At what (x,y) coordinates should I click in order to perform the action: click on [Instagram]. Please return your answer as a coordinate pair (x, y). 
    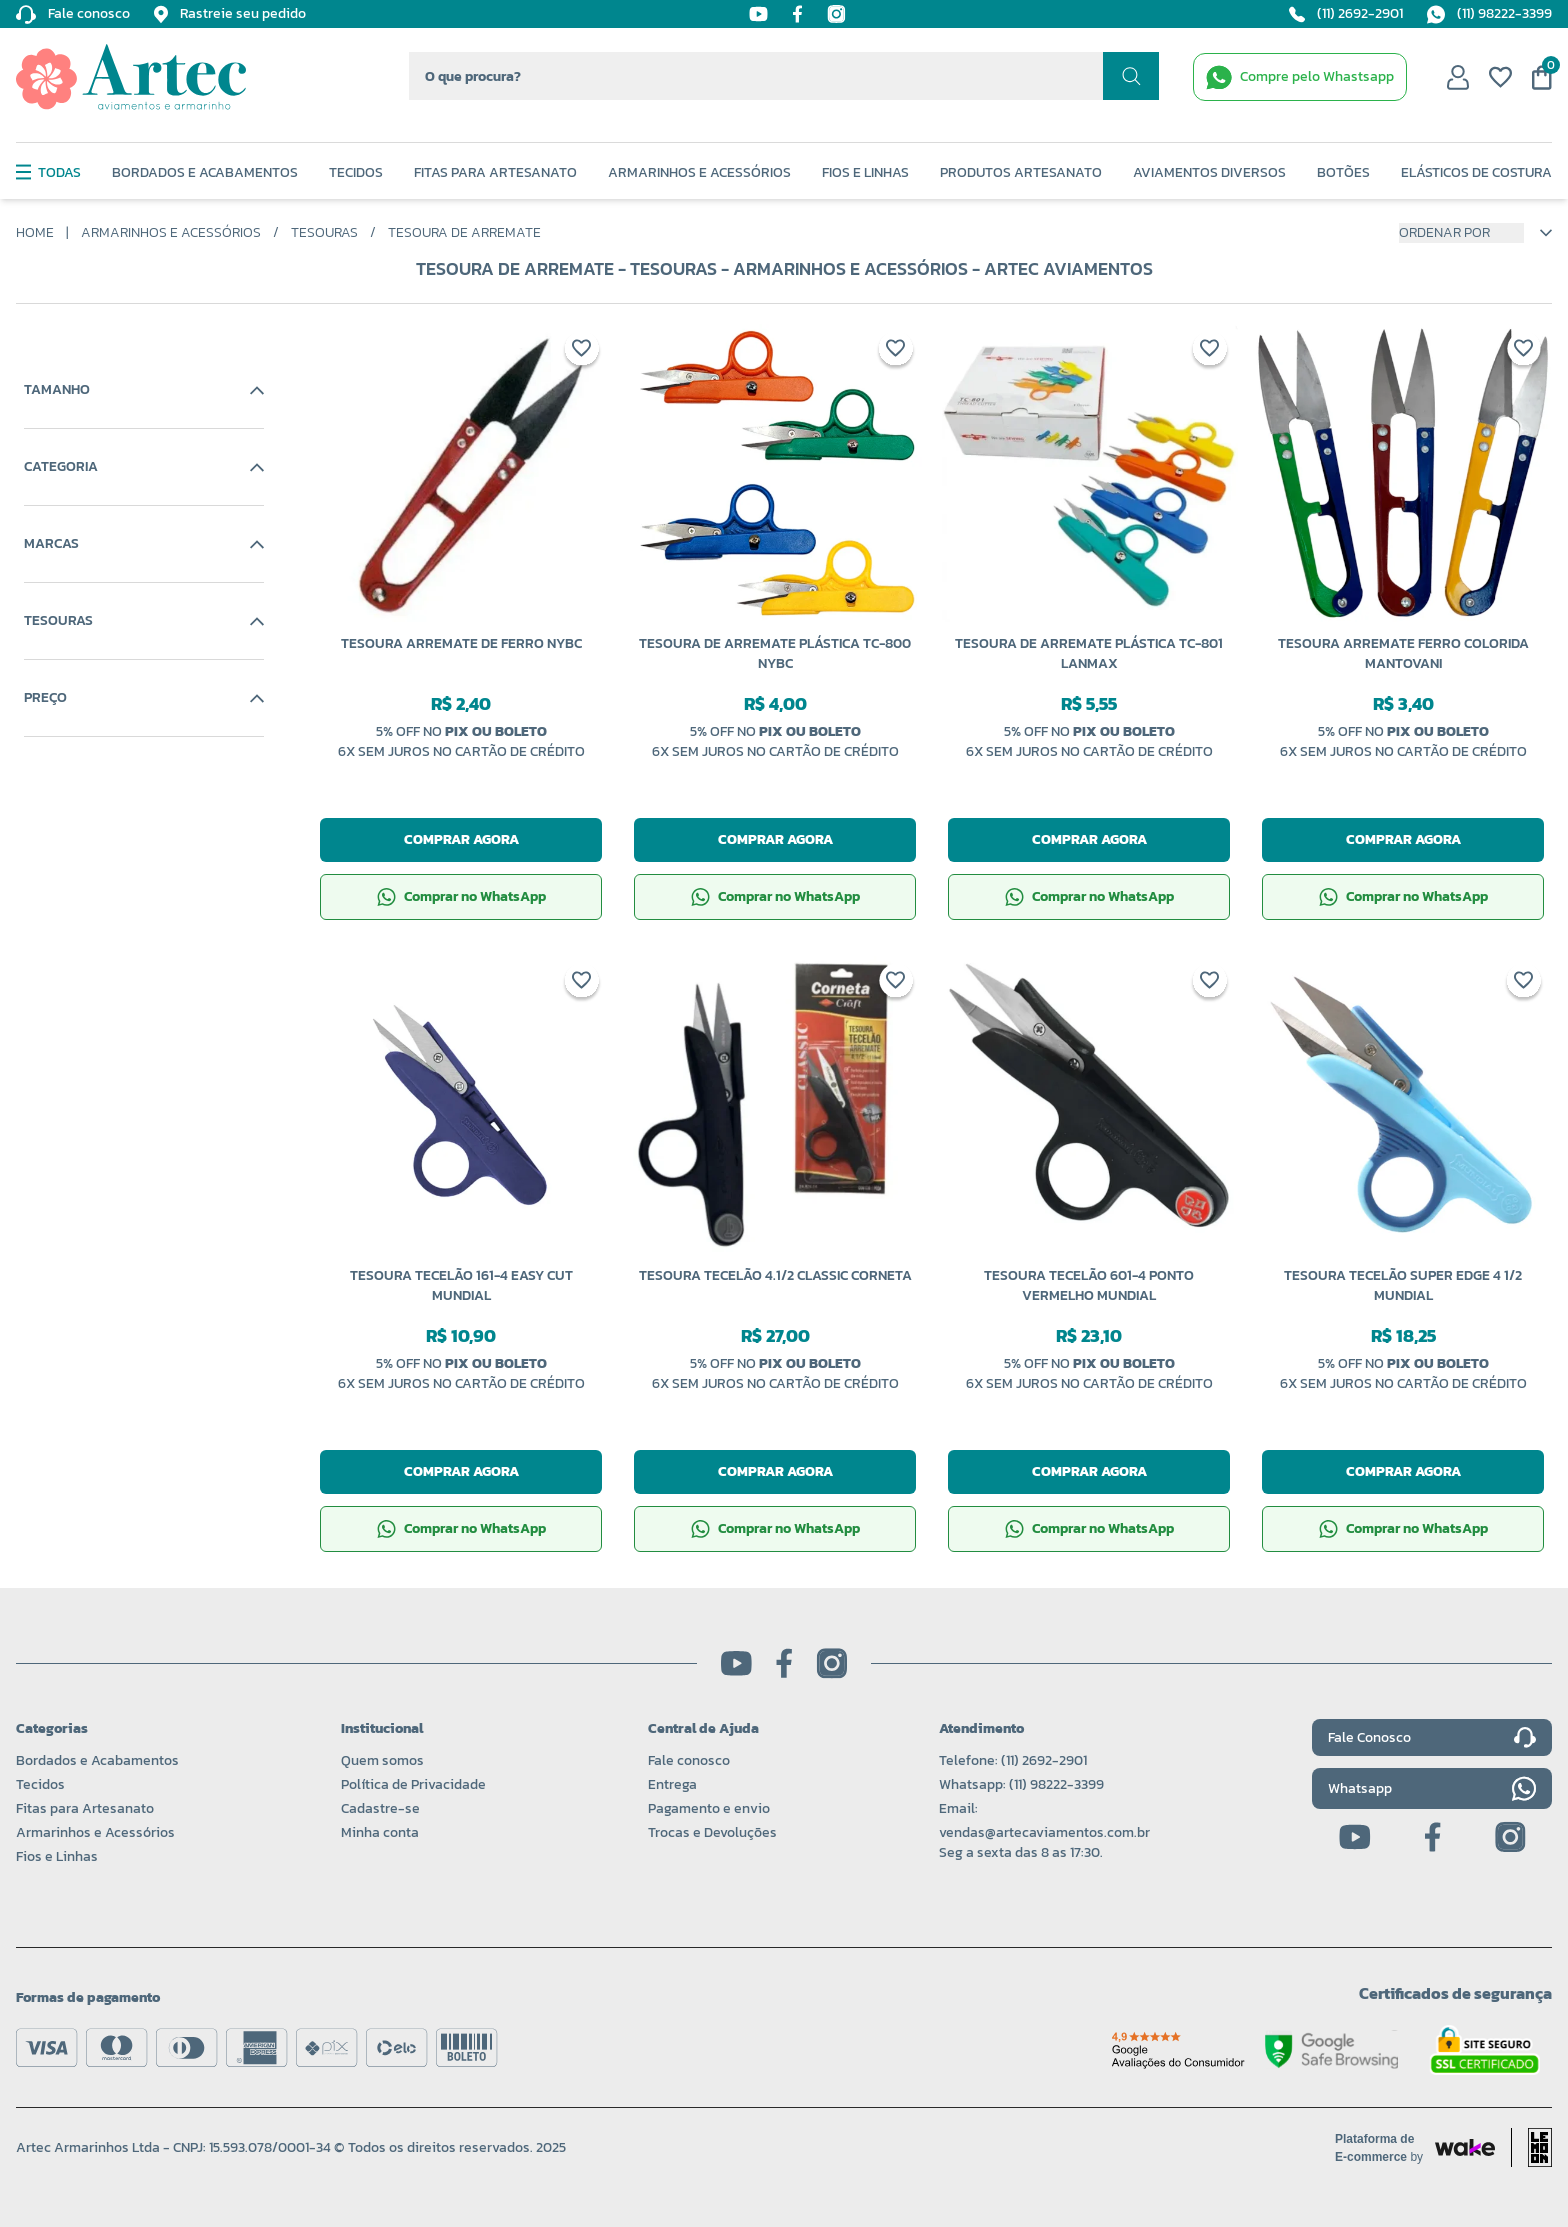
    Looking at the image, I should click on (836, 14).